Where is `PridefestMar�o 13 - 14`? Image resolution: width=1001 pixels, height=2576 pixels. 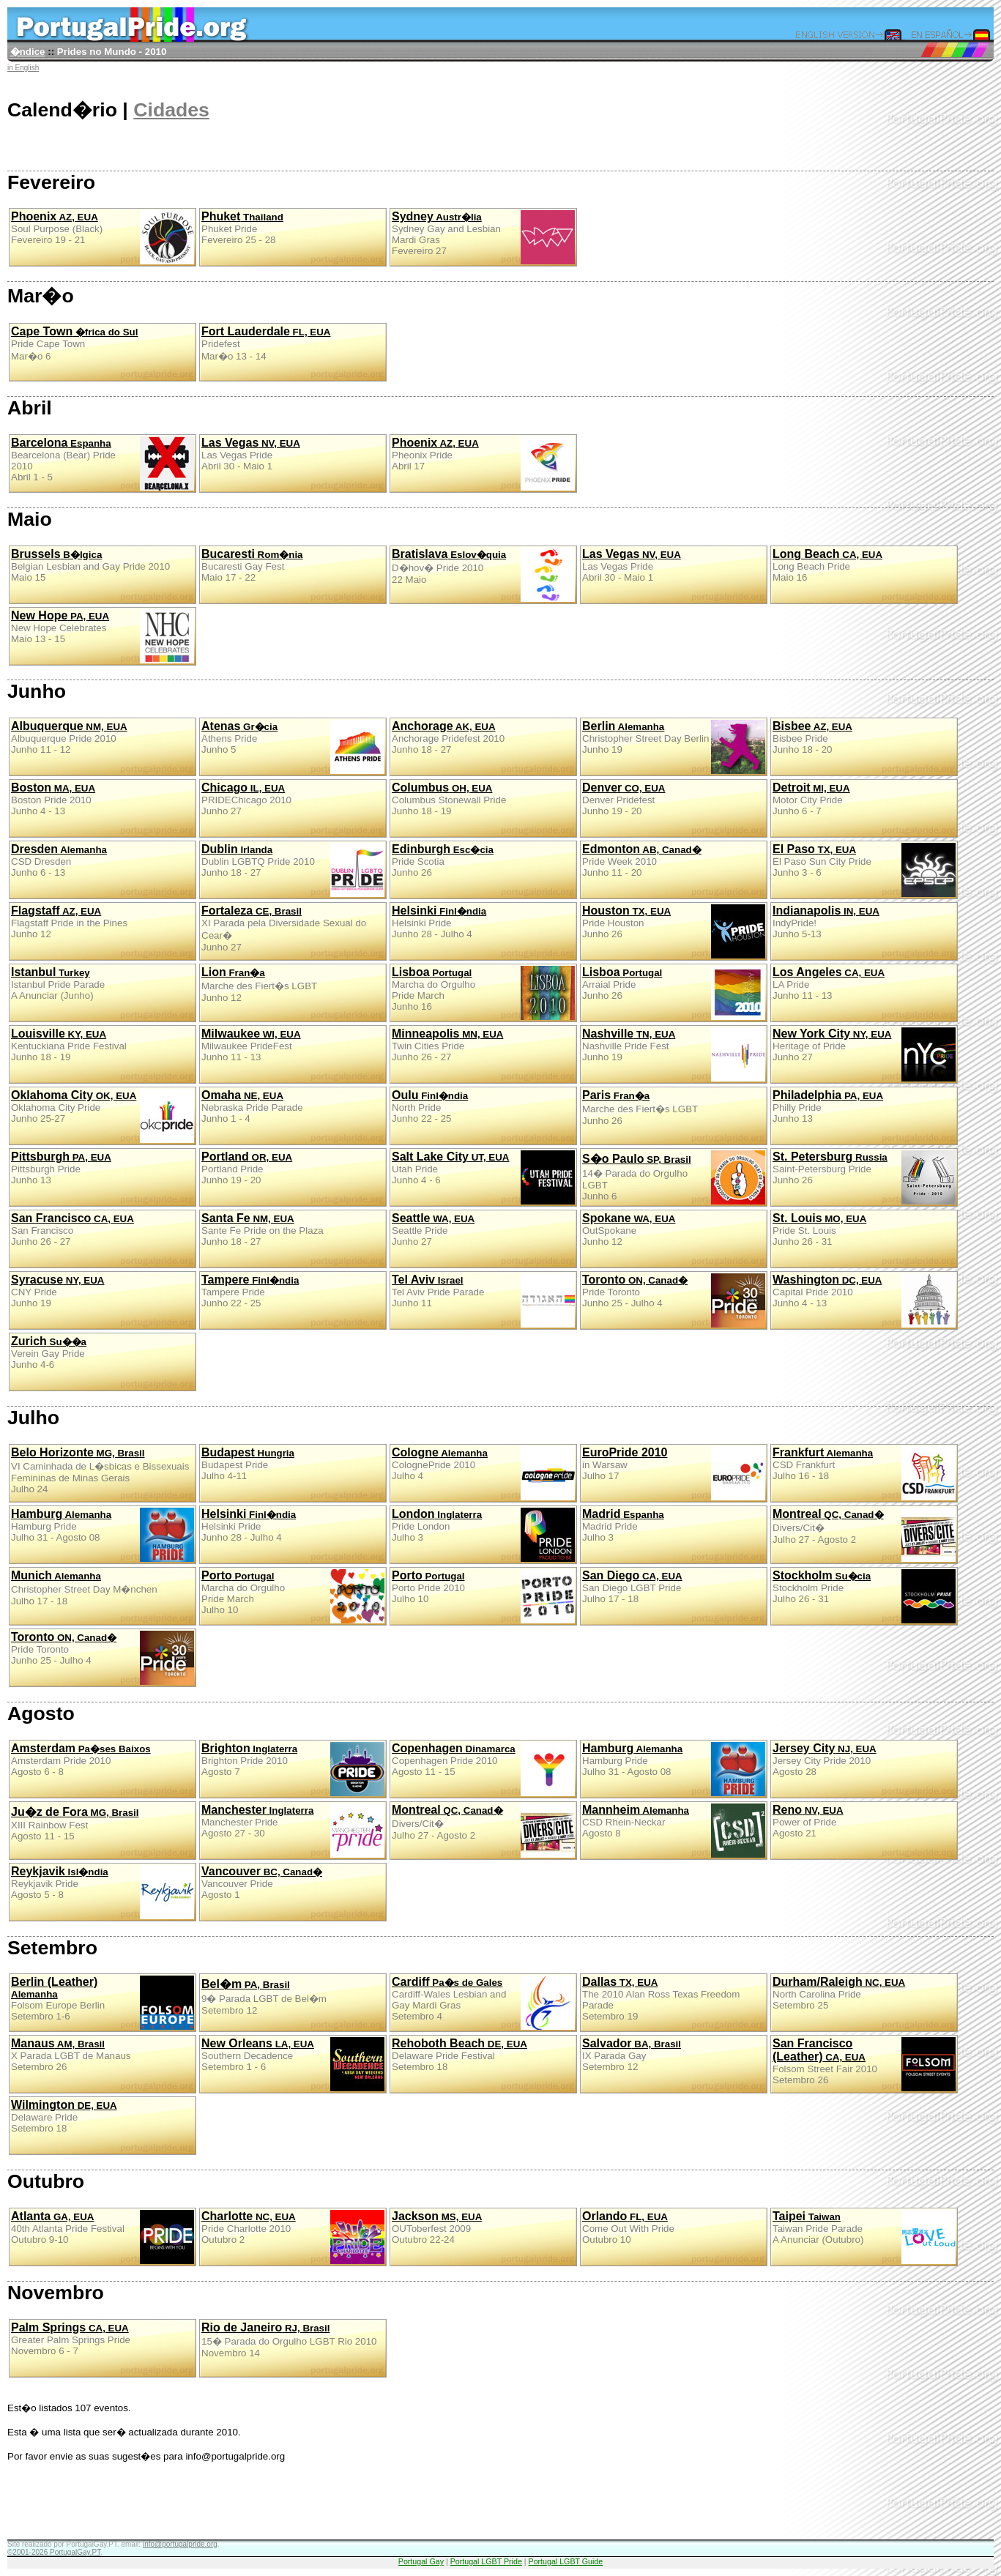
PridefestMar�o 13 - 14 is located at coordinates (265, 343).